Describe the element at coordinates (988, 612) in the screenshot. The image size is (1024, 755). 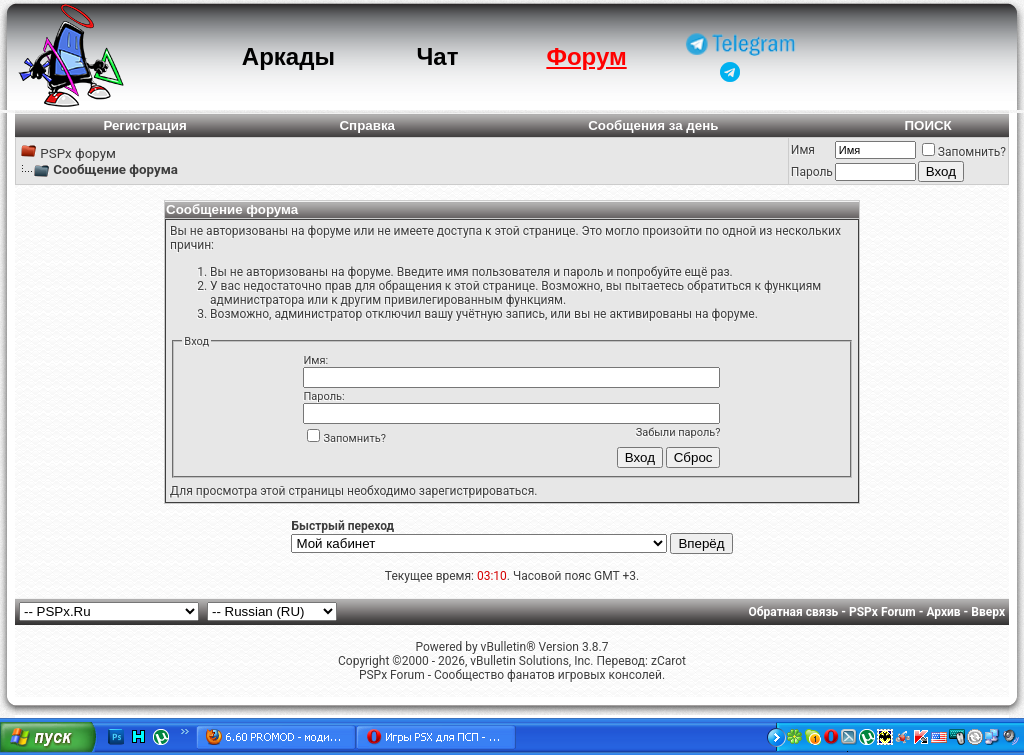
I see `Вверх` at that location.